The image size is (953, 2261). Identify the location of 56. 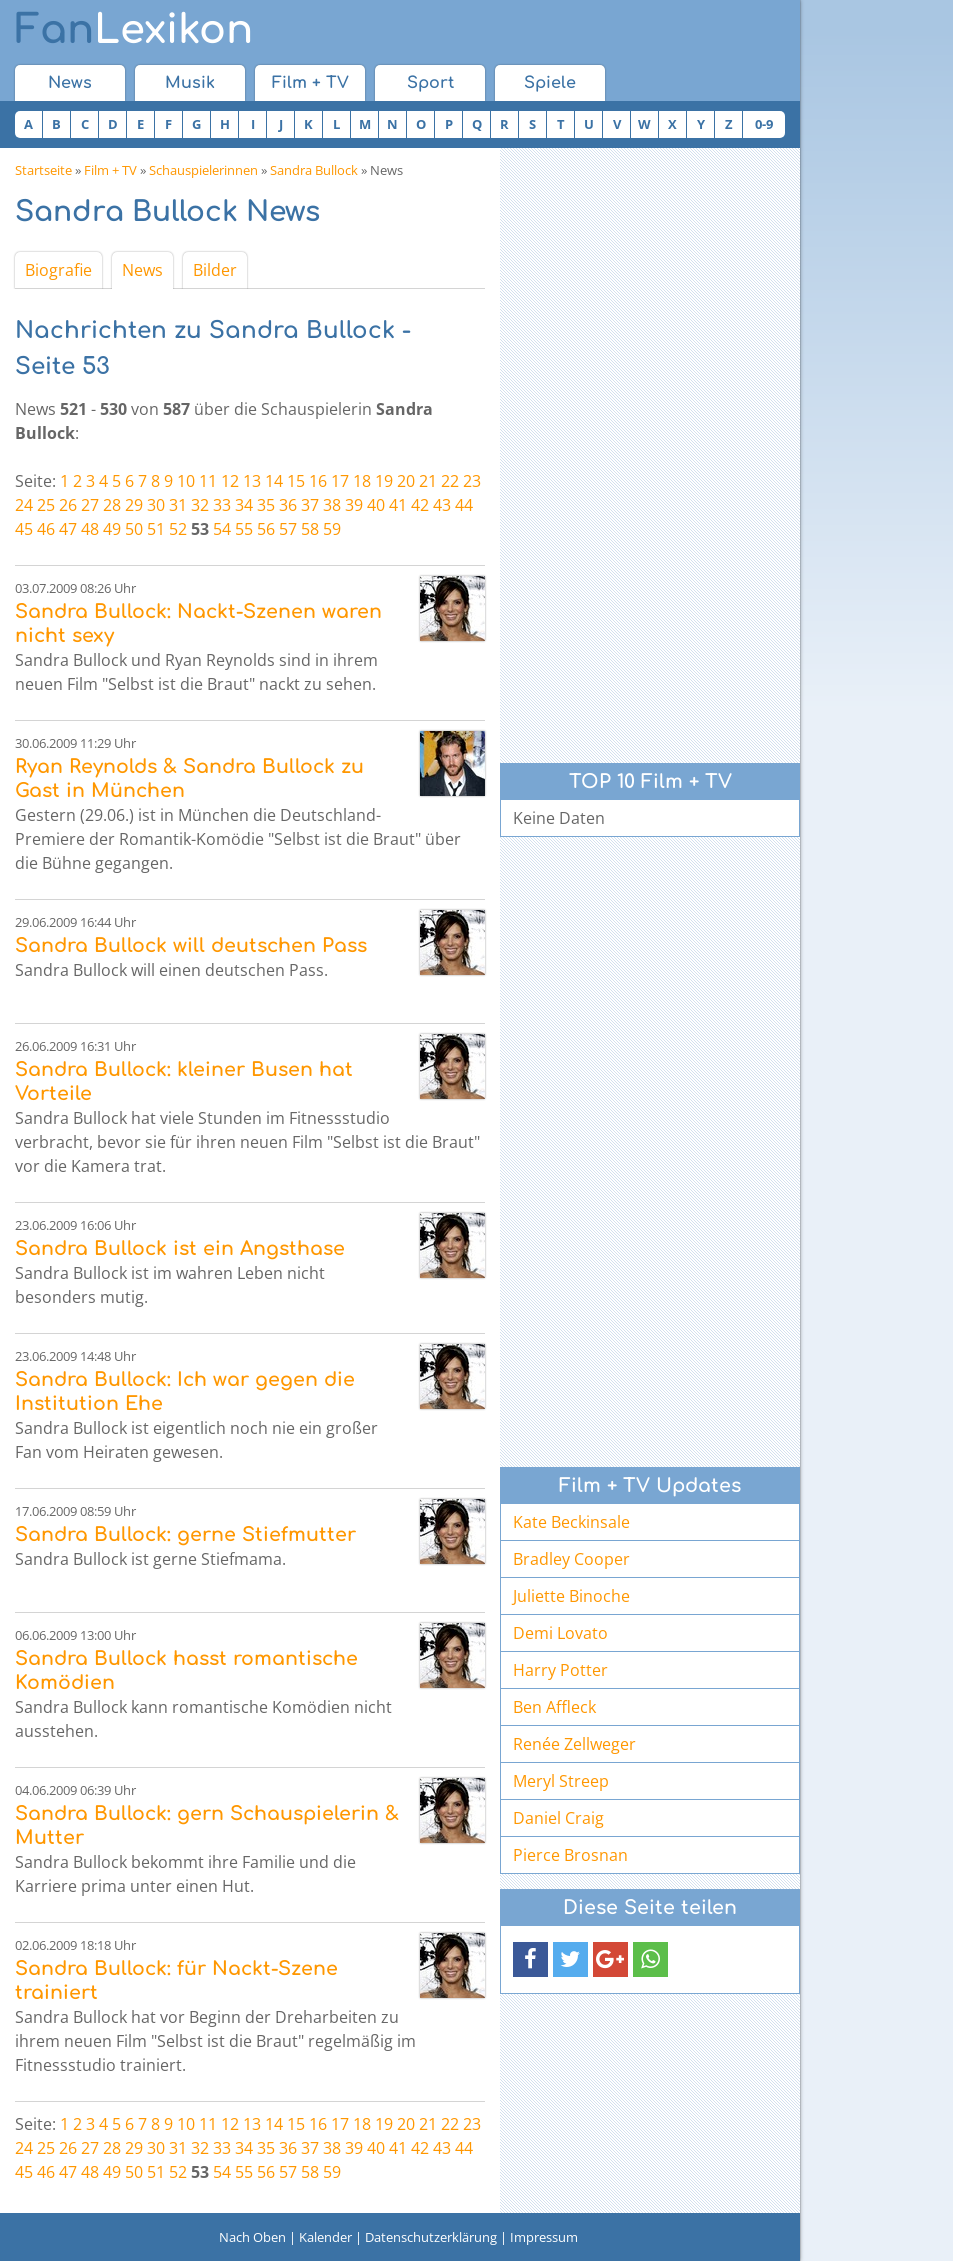
(266, 529).